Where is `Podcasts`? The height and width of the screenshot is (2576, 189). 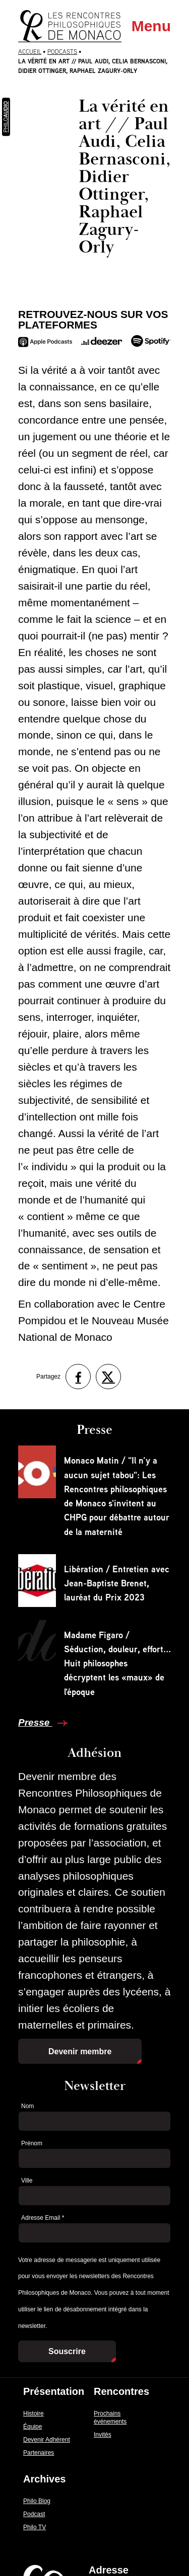
Podcasts is located at coordinates (62, 51).